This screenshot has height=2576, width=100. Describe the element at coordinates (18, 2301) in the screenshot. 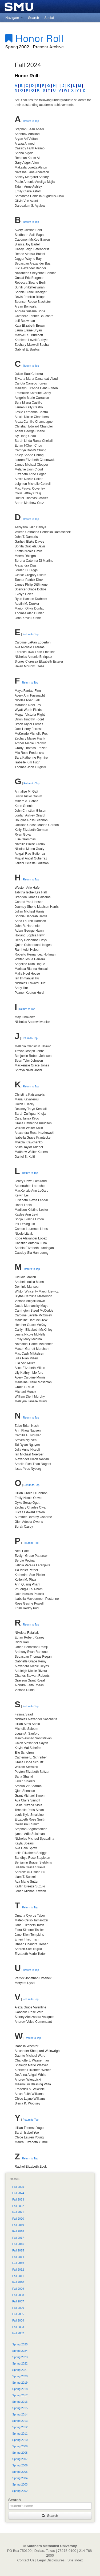

I see `Fall 2007` at that location.